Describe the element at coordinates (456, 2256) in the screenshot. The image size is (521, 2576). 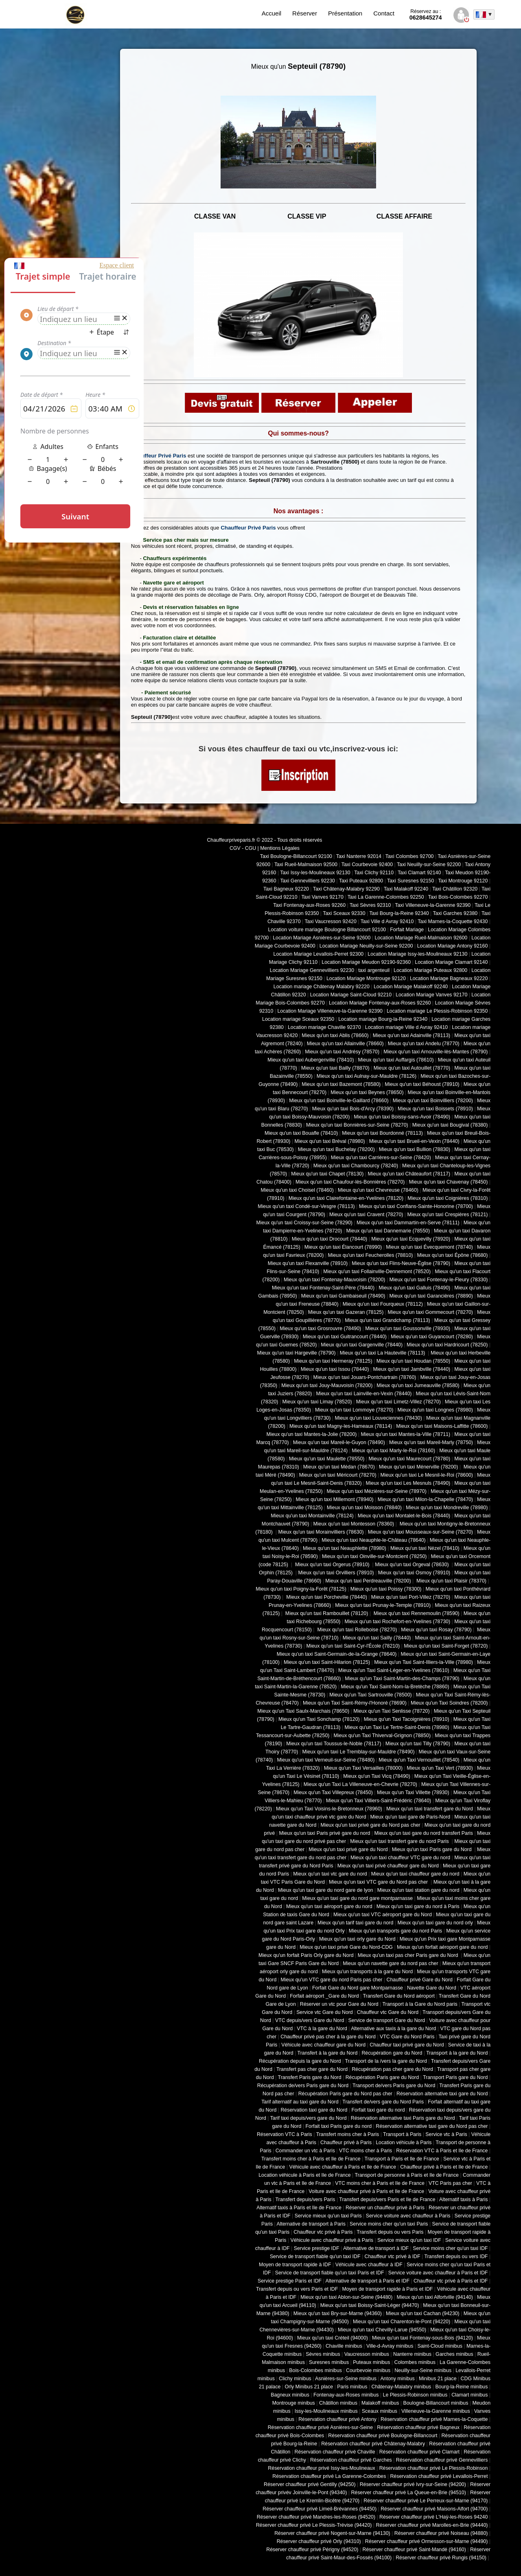
I see `Transfert depuis ou vers IDF` at that location.